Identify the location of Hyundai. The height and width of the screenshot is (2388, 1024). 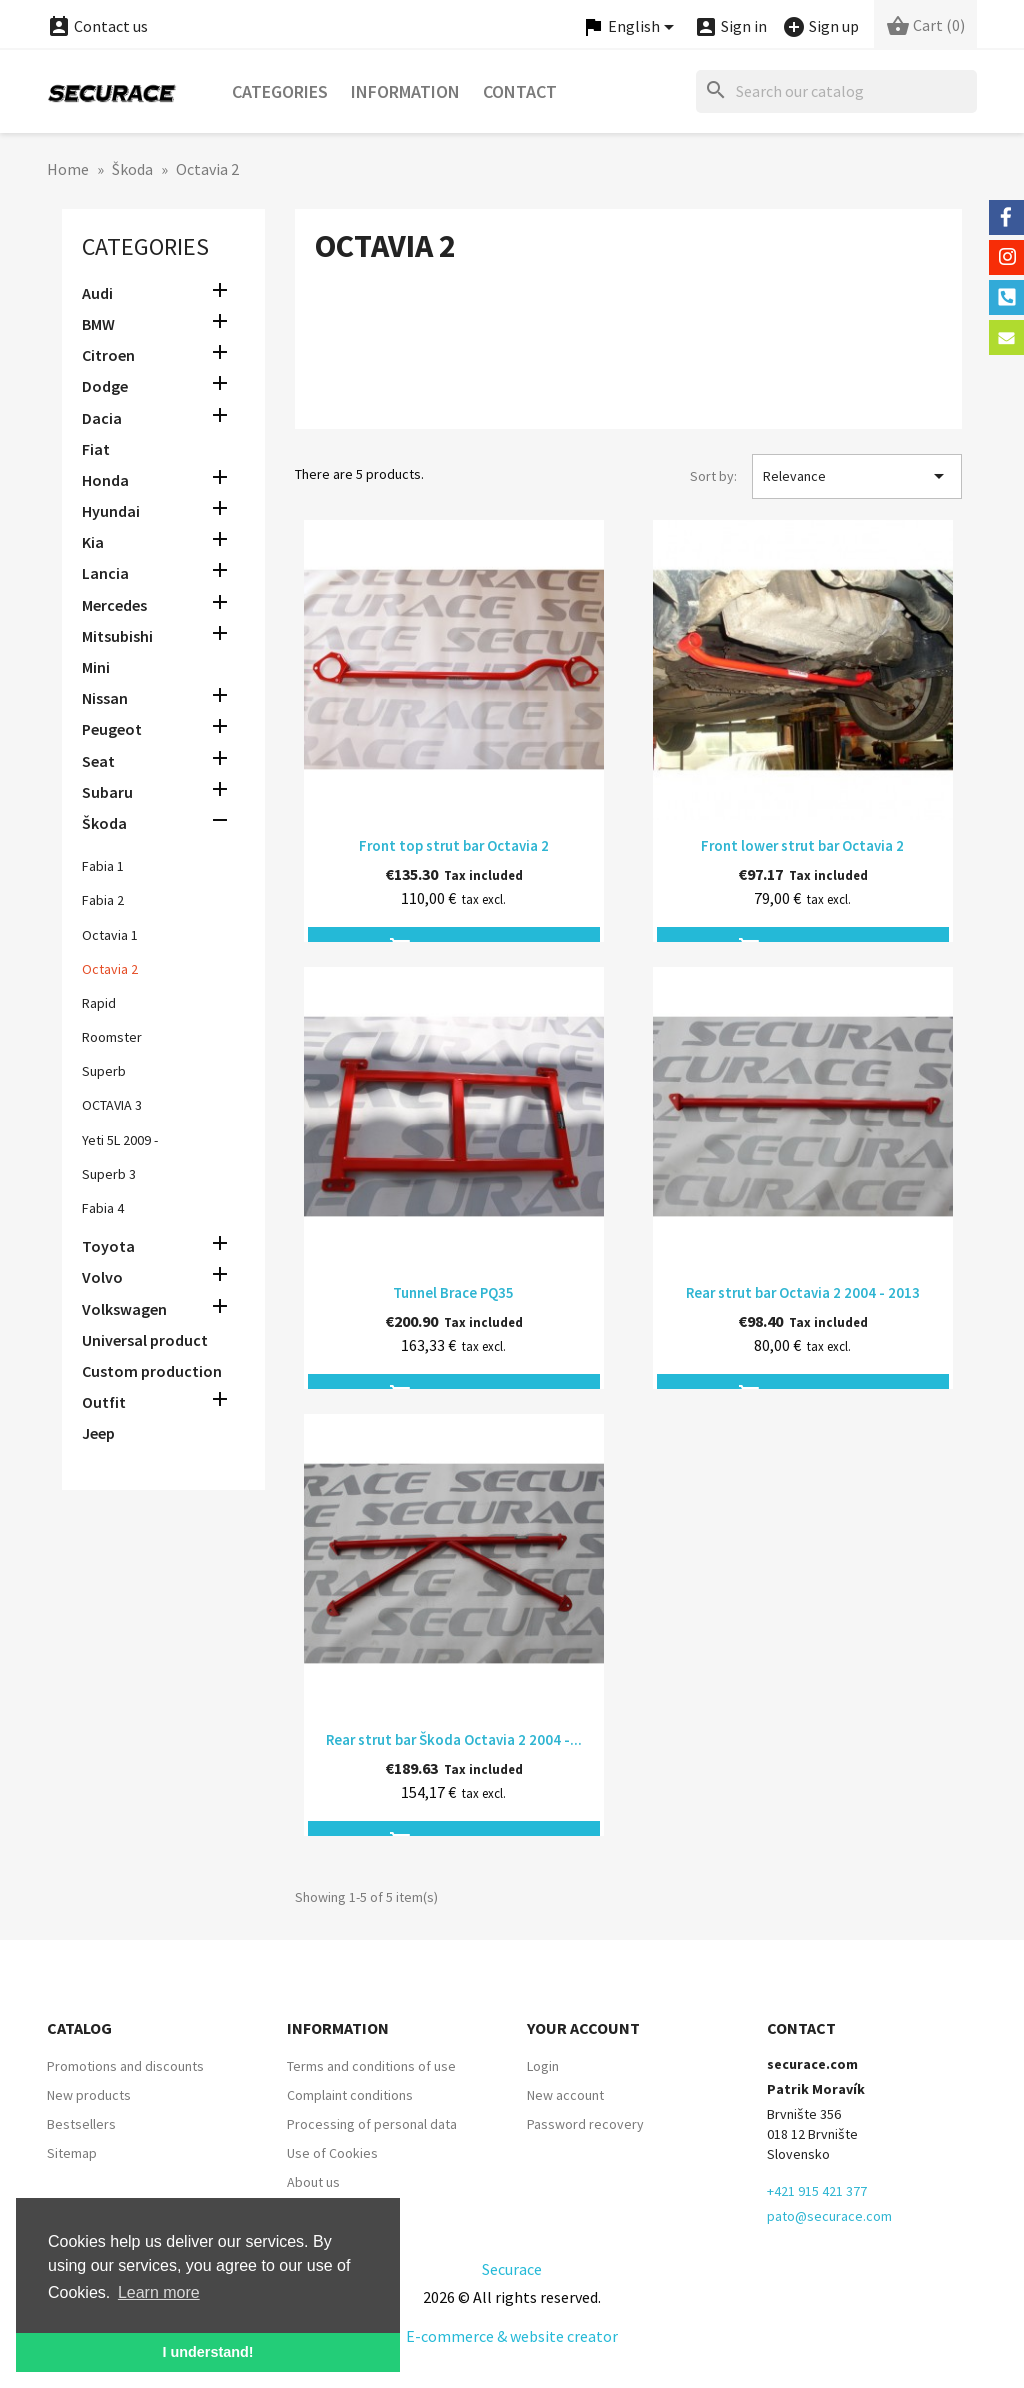
(111, 511).